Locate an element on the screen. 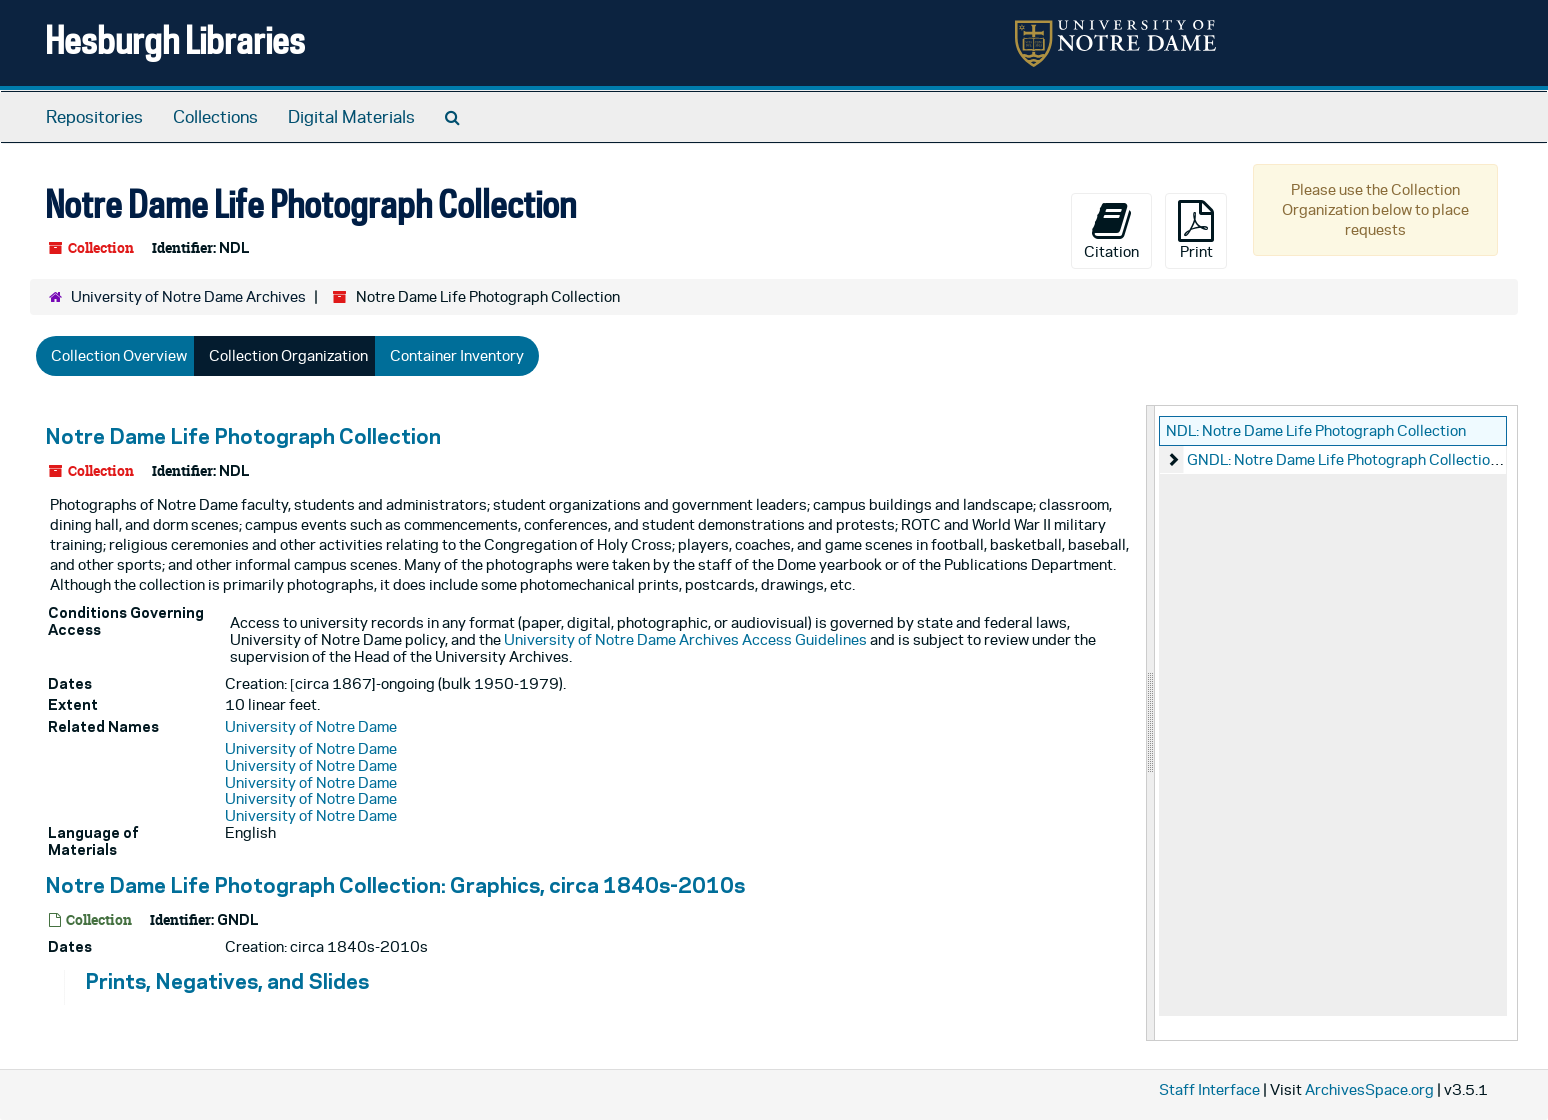  University of Notre Dame Archives Access Guidelines is located at coordinates (685, 639).